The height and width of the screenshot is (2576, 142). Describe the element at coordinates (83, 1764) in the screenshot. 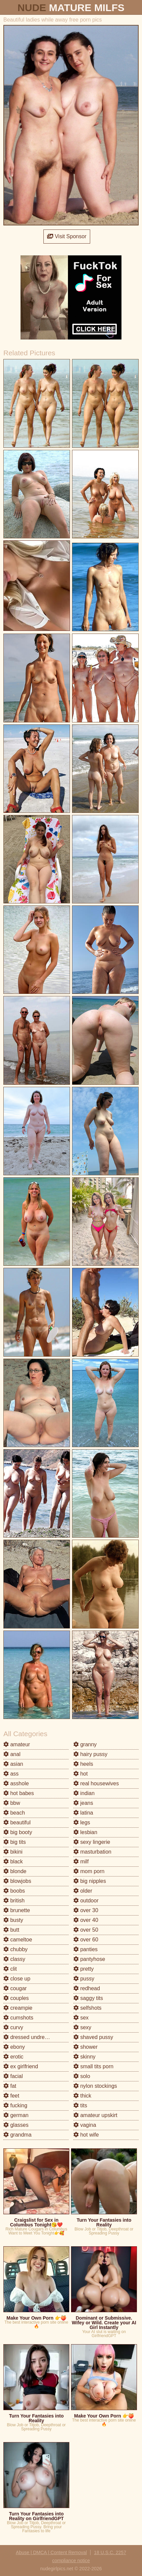

I see `heels` at that location.